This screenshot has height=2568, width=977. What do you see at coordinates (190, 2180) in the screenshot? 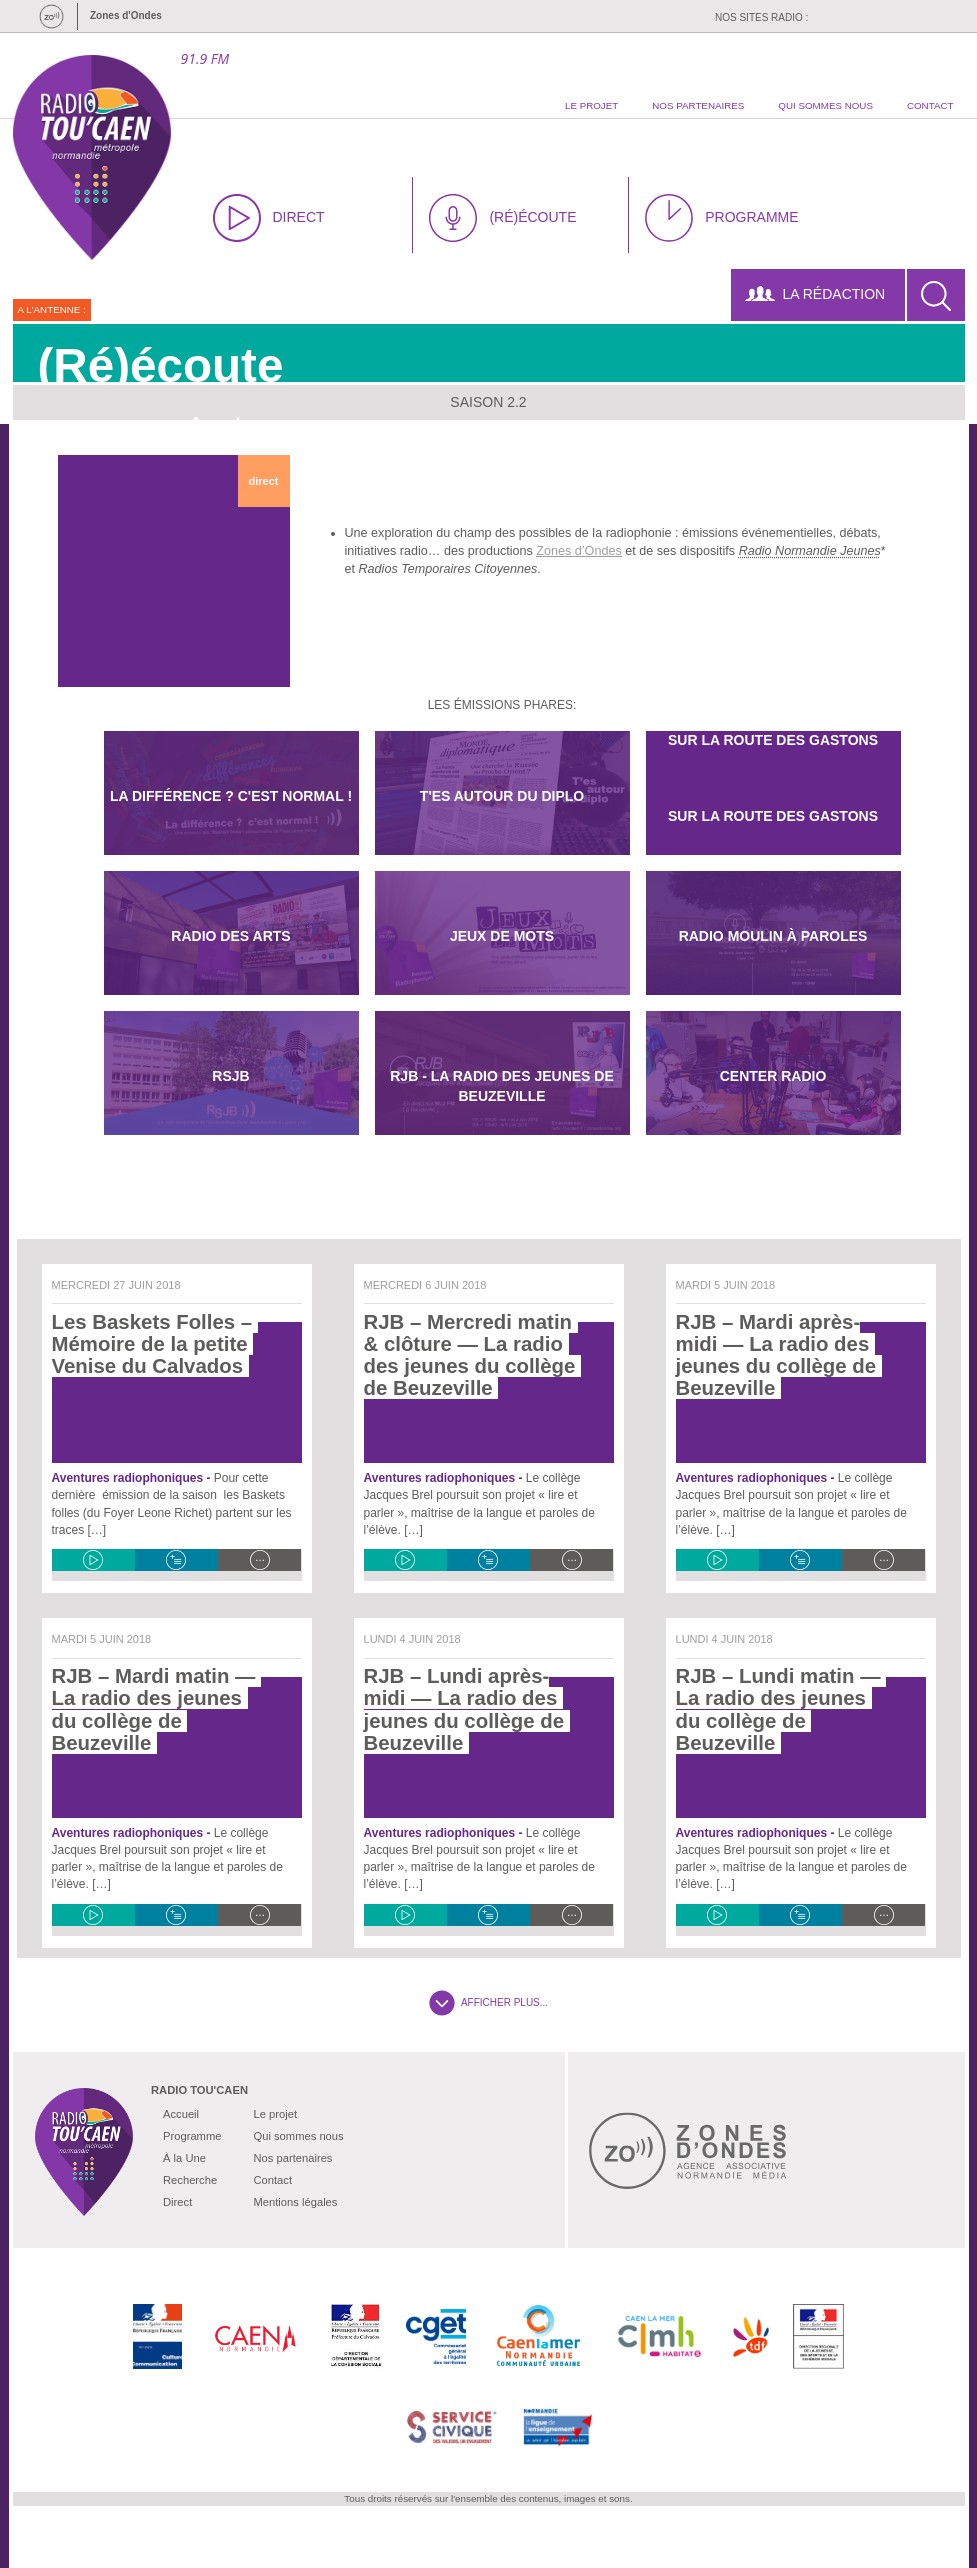
I see `Recherche` at bounding box center [190, 2180].